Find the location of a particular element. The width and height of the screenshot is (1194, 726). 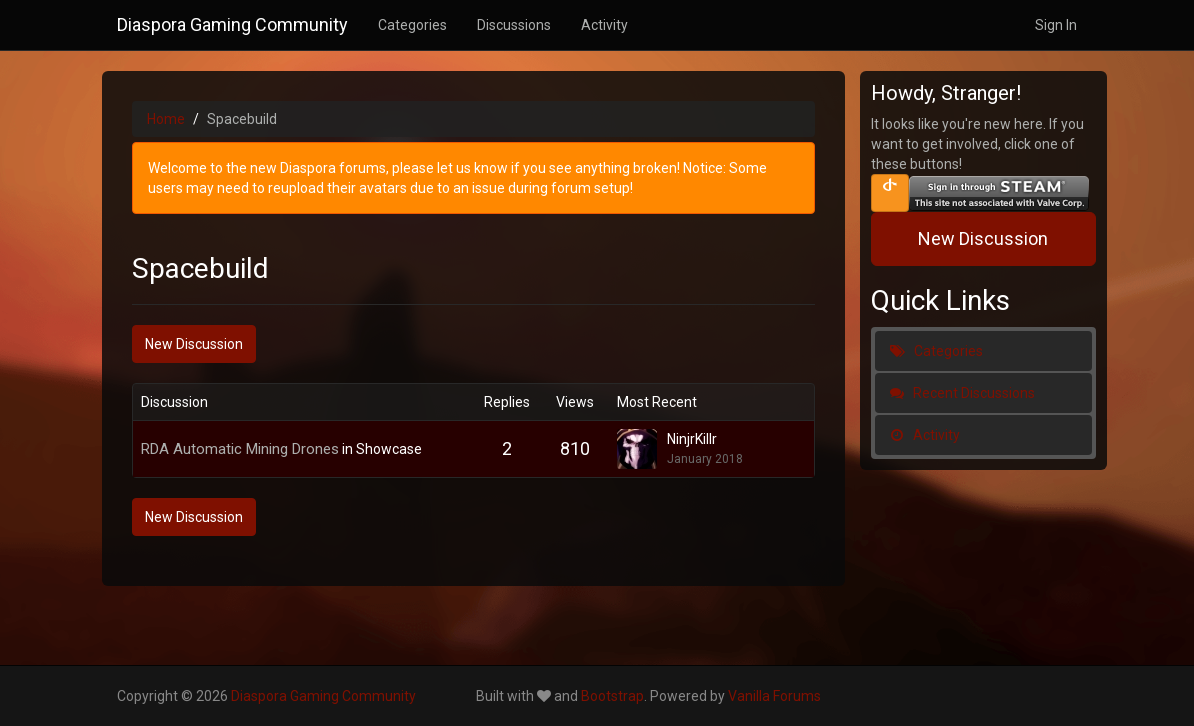

NinjrKillr is located at coordinates (692, 439).